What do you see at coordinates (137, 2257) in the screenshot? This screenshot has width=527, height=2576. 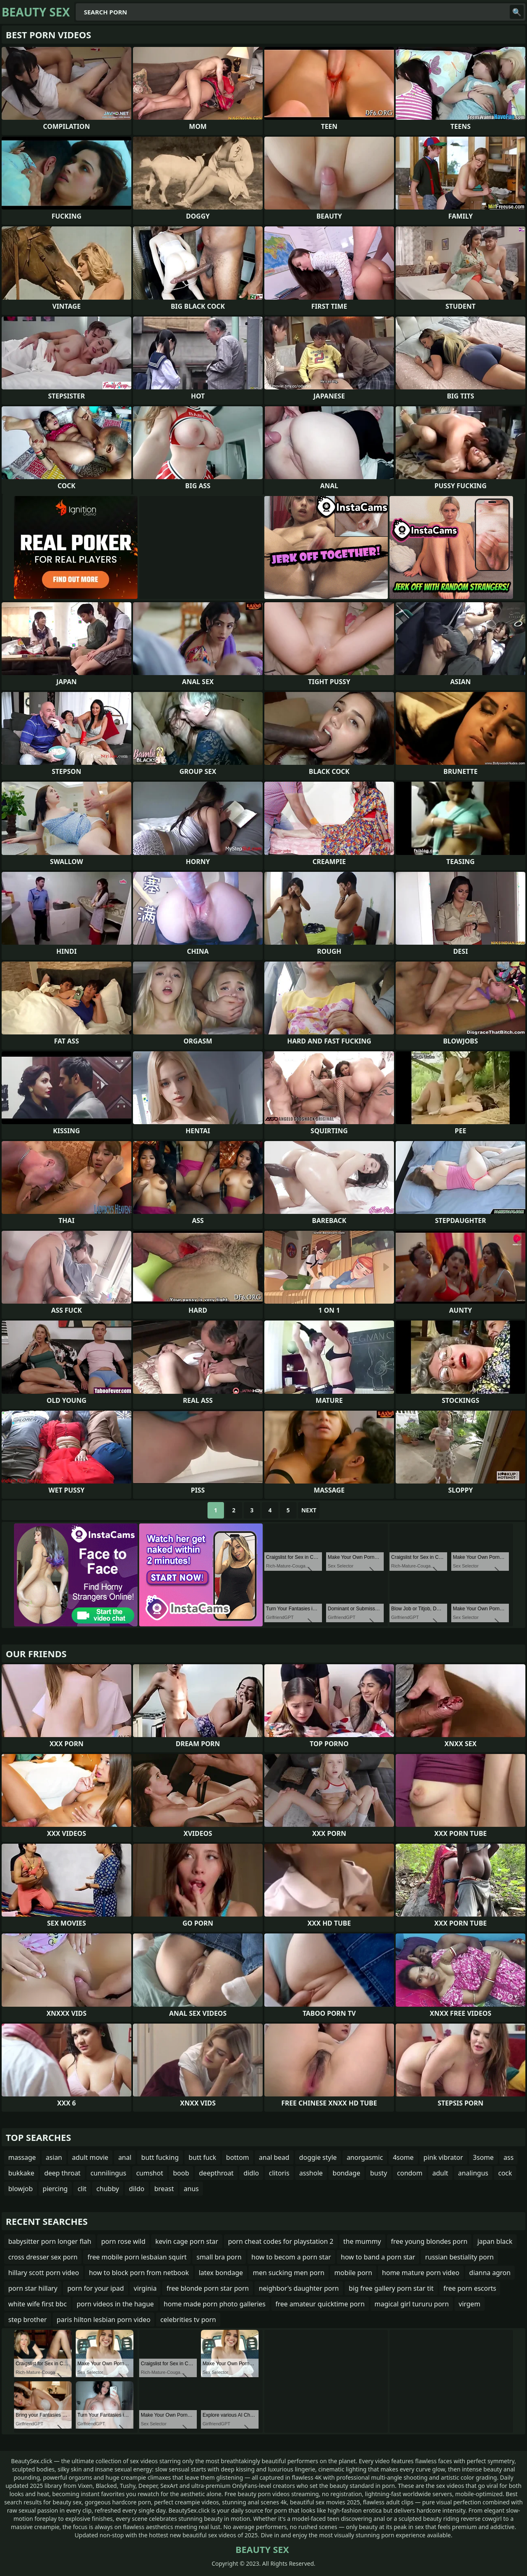 I see `free mobile porn lesbaian squirt` at bounding box center [137, 2257].